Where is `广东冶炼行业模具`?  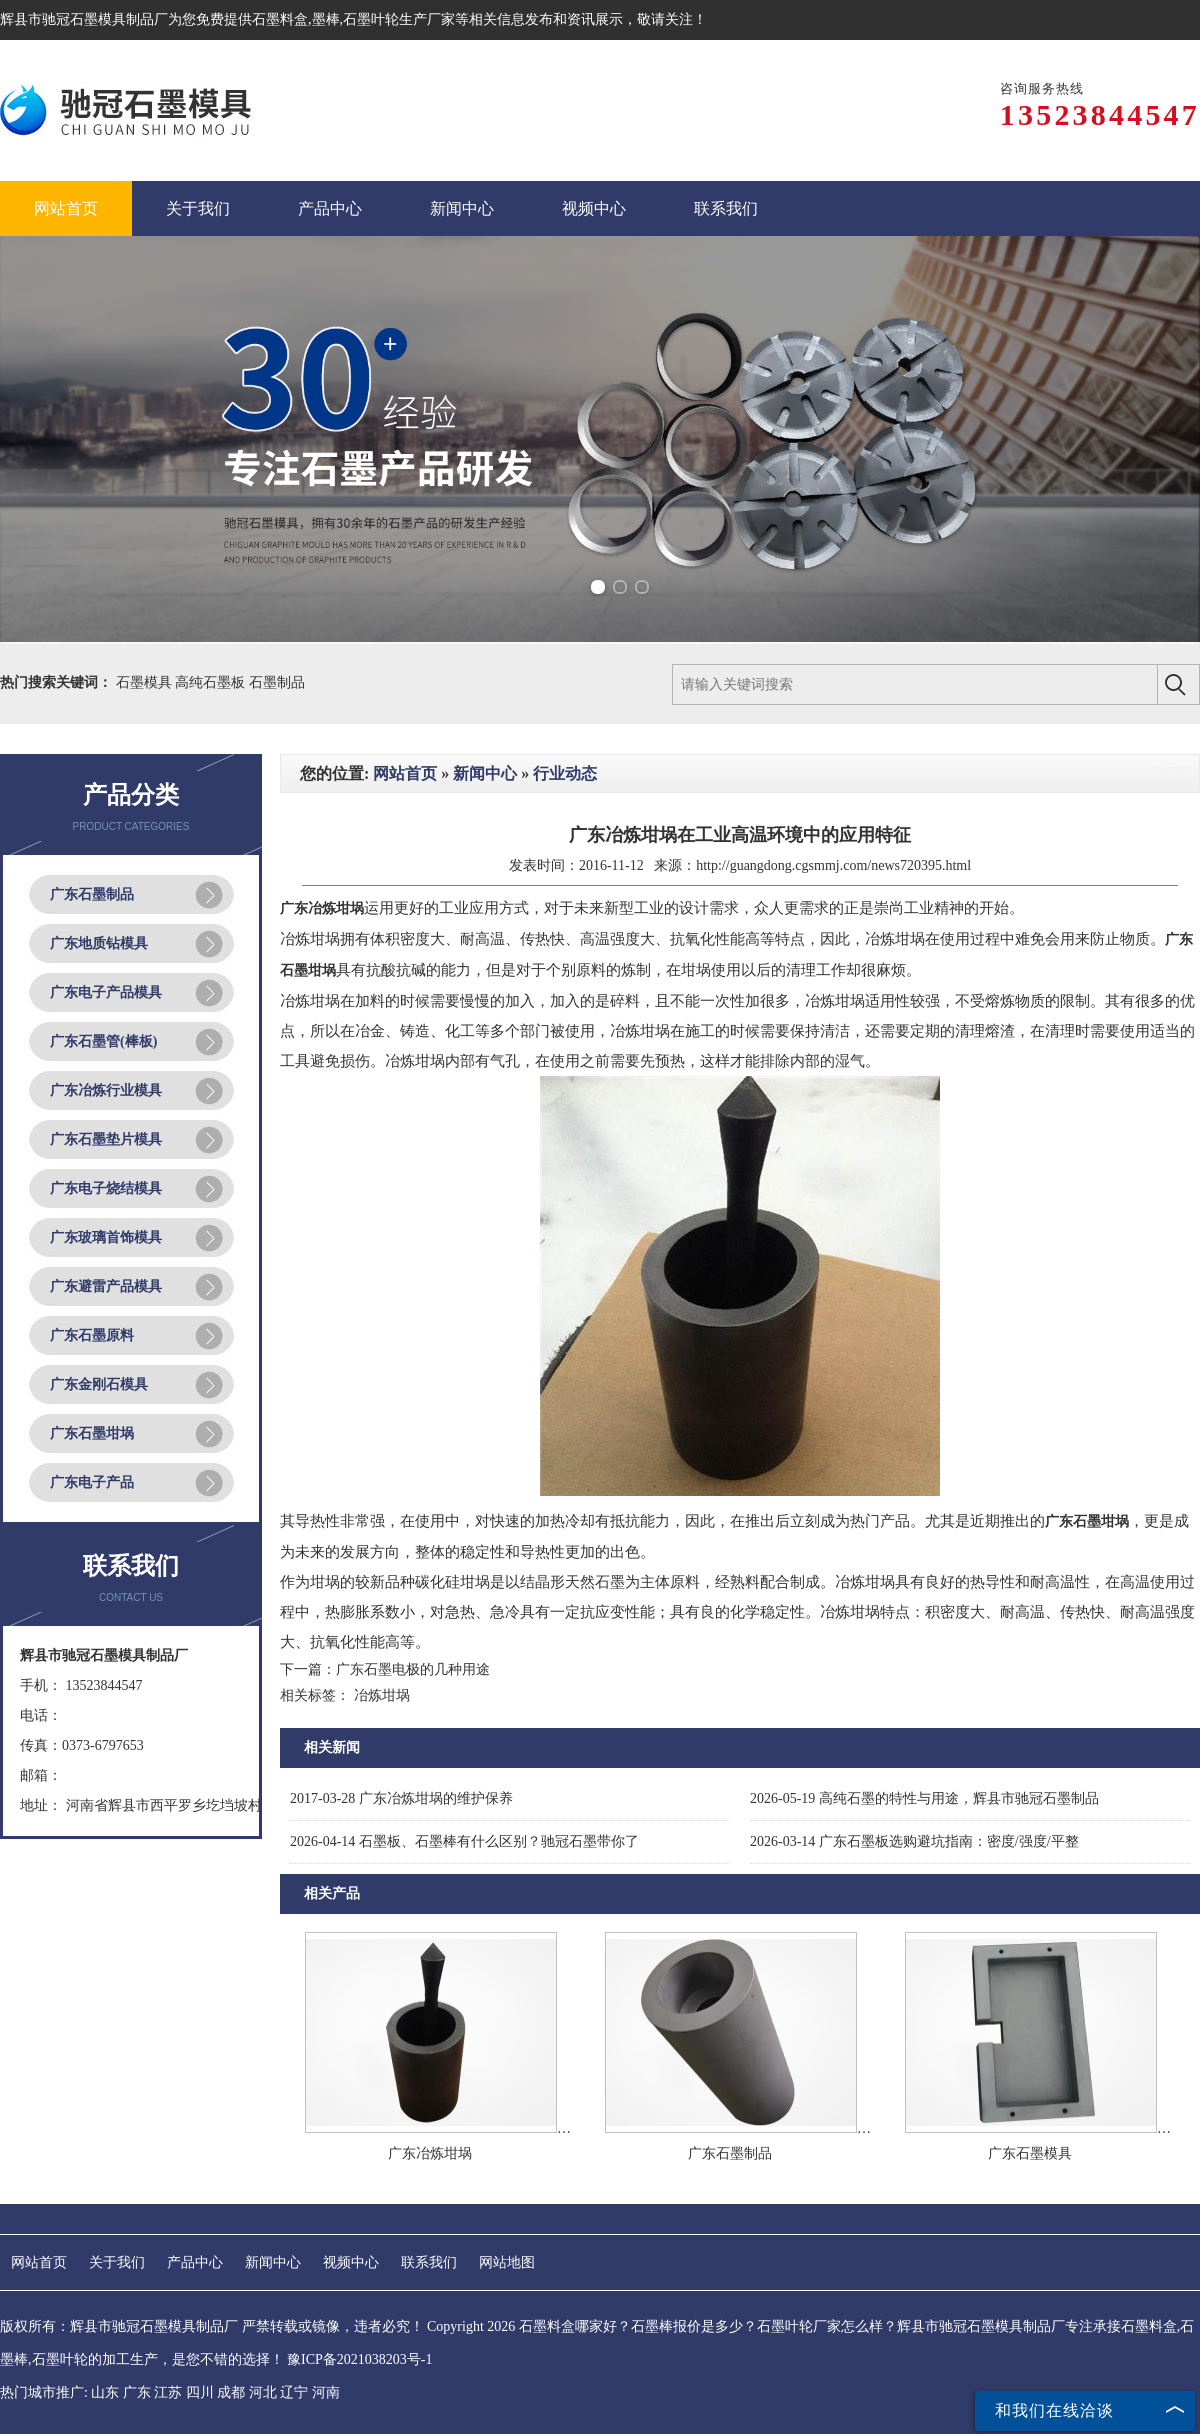
广东冶炼行业模具 is located at coordinates (106, 1090).